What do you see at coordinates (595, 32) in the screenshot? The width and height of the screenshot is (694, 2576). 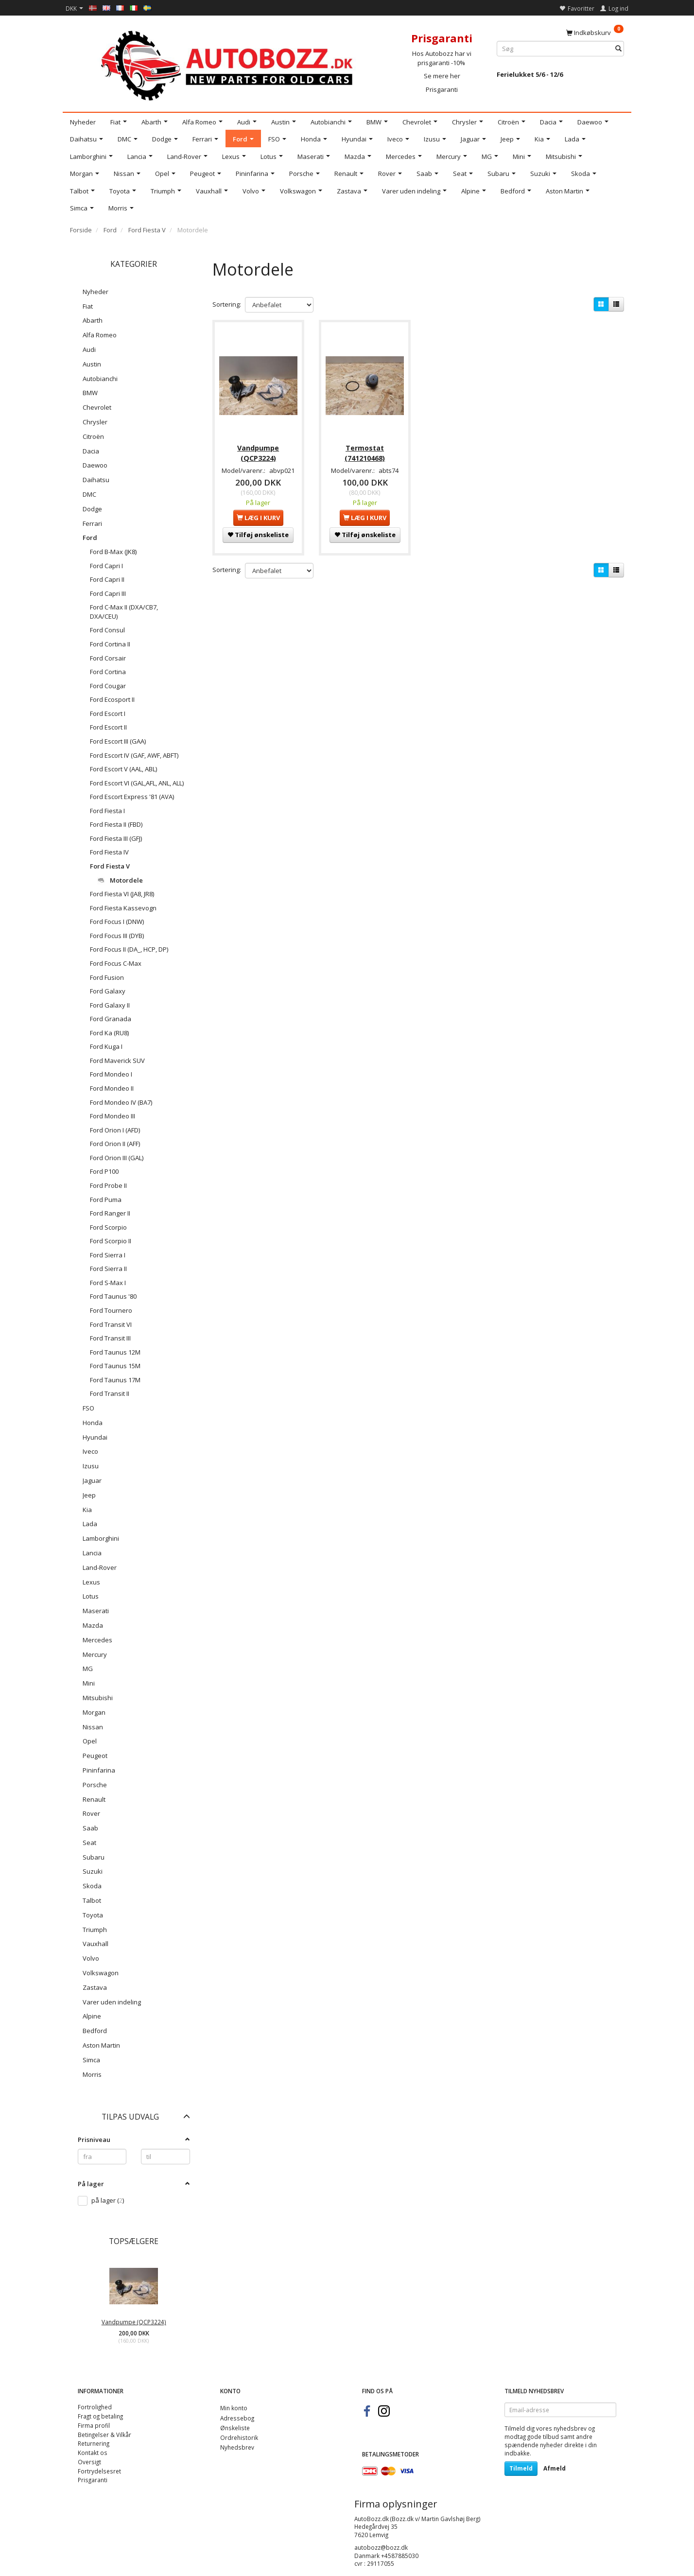 I see `[Indkøbskurv]` at bounding box center [595, 32].